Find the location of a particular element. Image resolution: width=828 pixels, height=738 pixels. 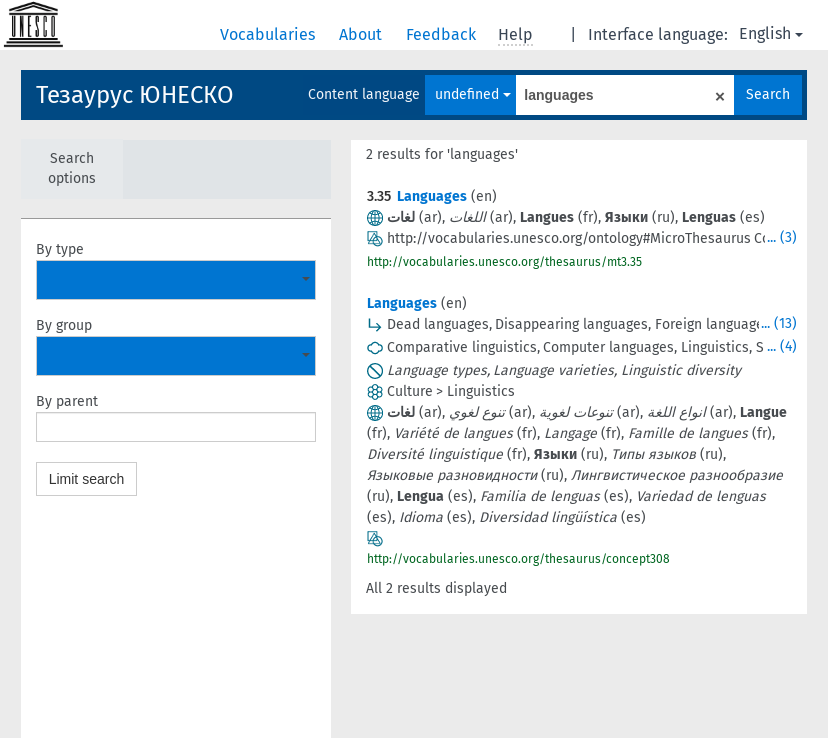

Тезаурус ЮНЕСКО is located at coordinates (135, 95).